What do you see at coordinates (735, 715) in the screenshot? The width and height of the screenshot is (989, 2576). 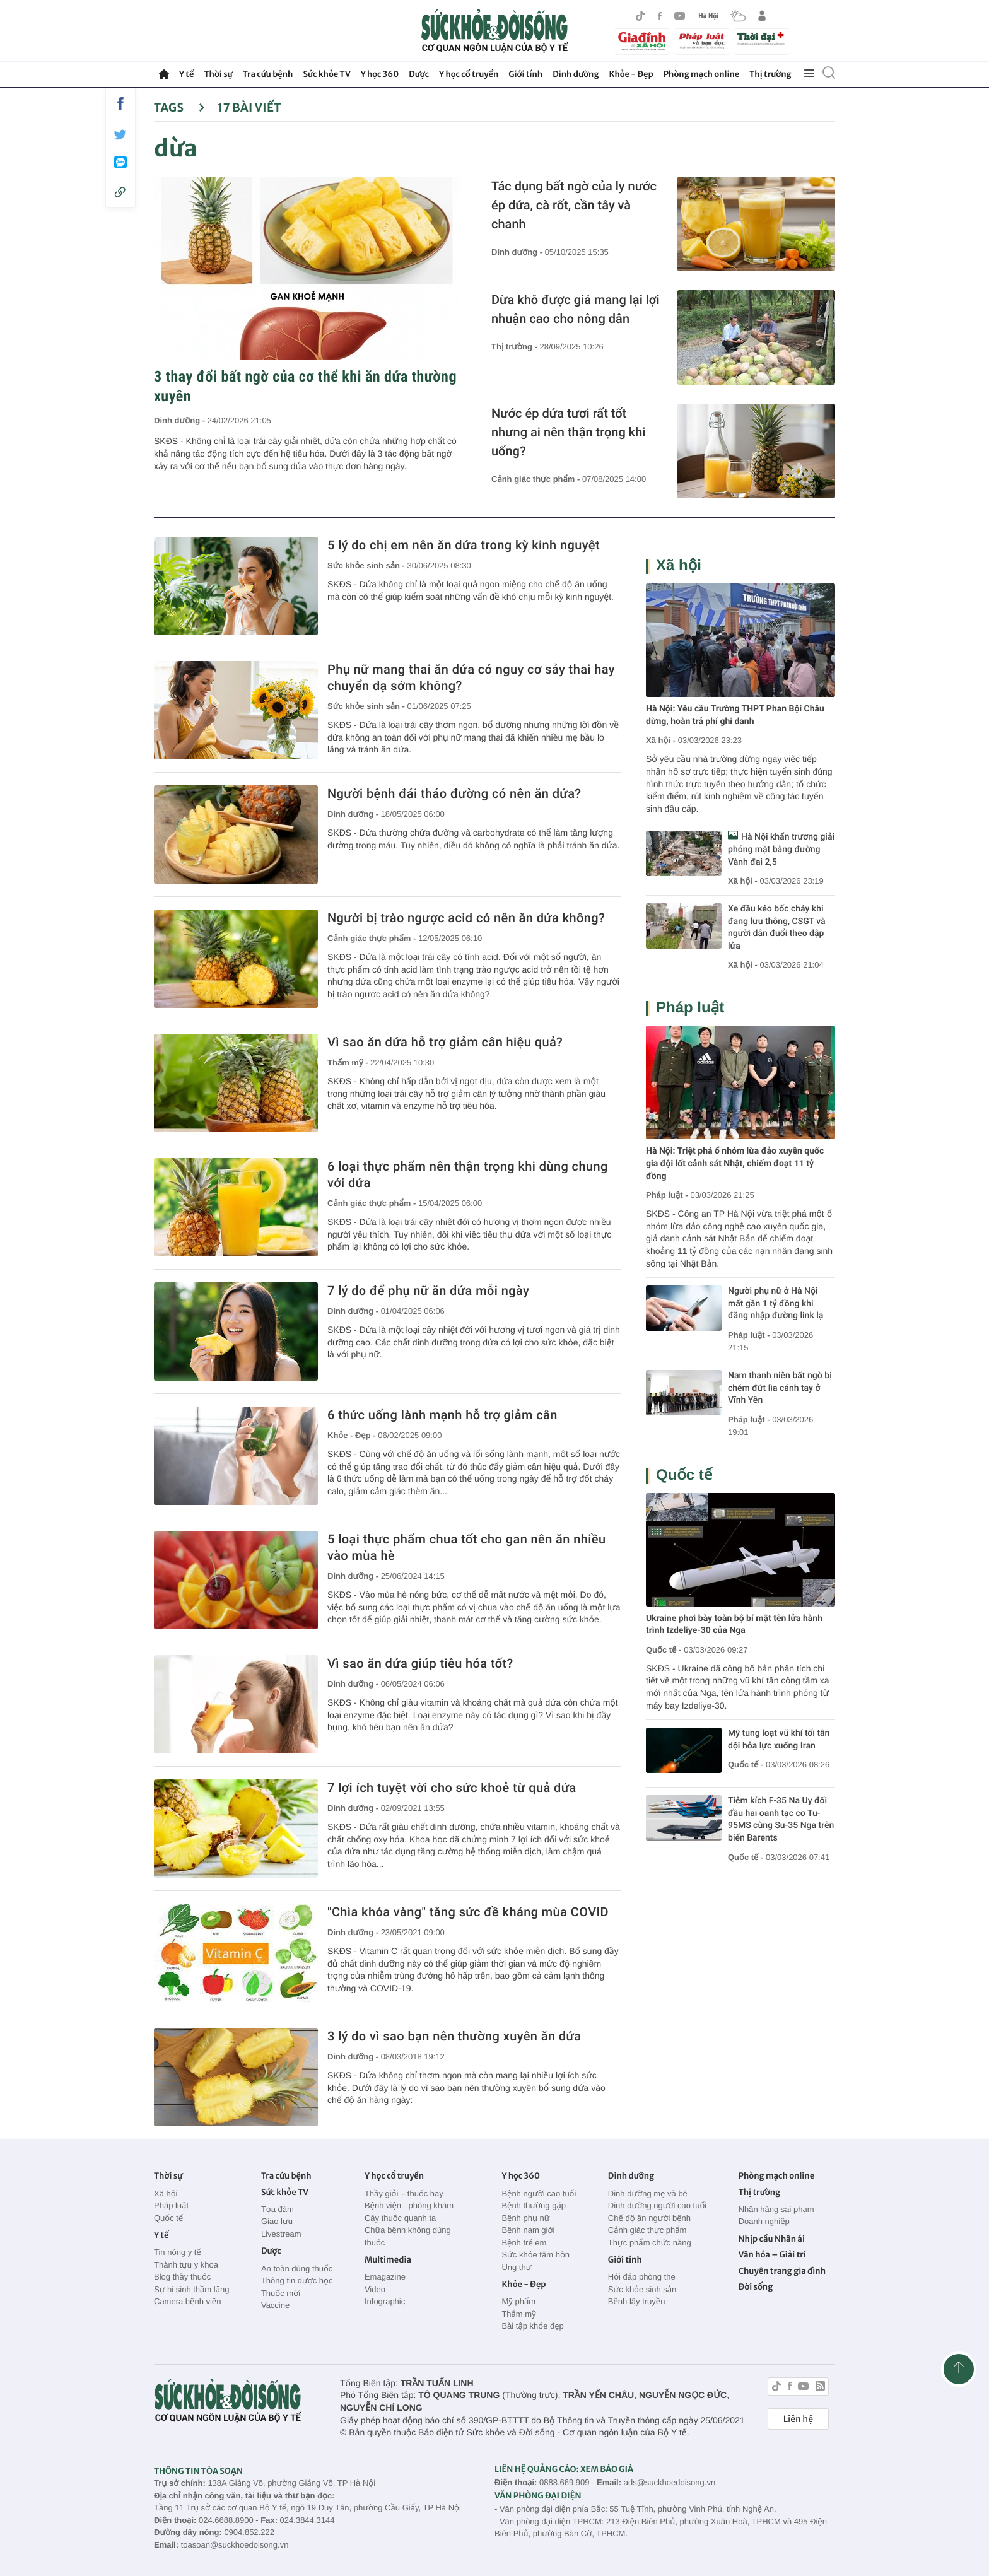 I see `Hà Nội: Yêu cầu Trường THPT Phan Bội Châu dừng, hoàn trả phí ghi danh` at bounding box center [735, 715].